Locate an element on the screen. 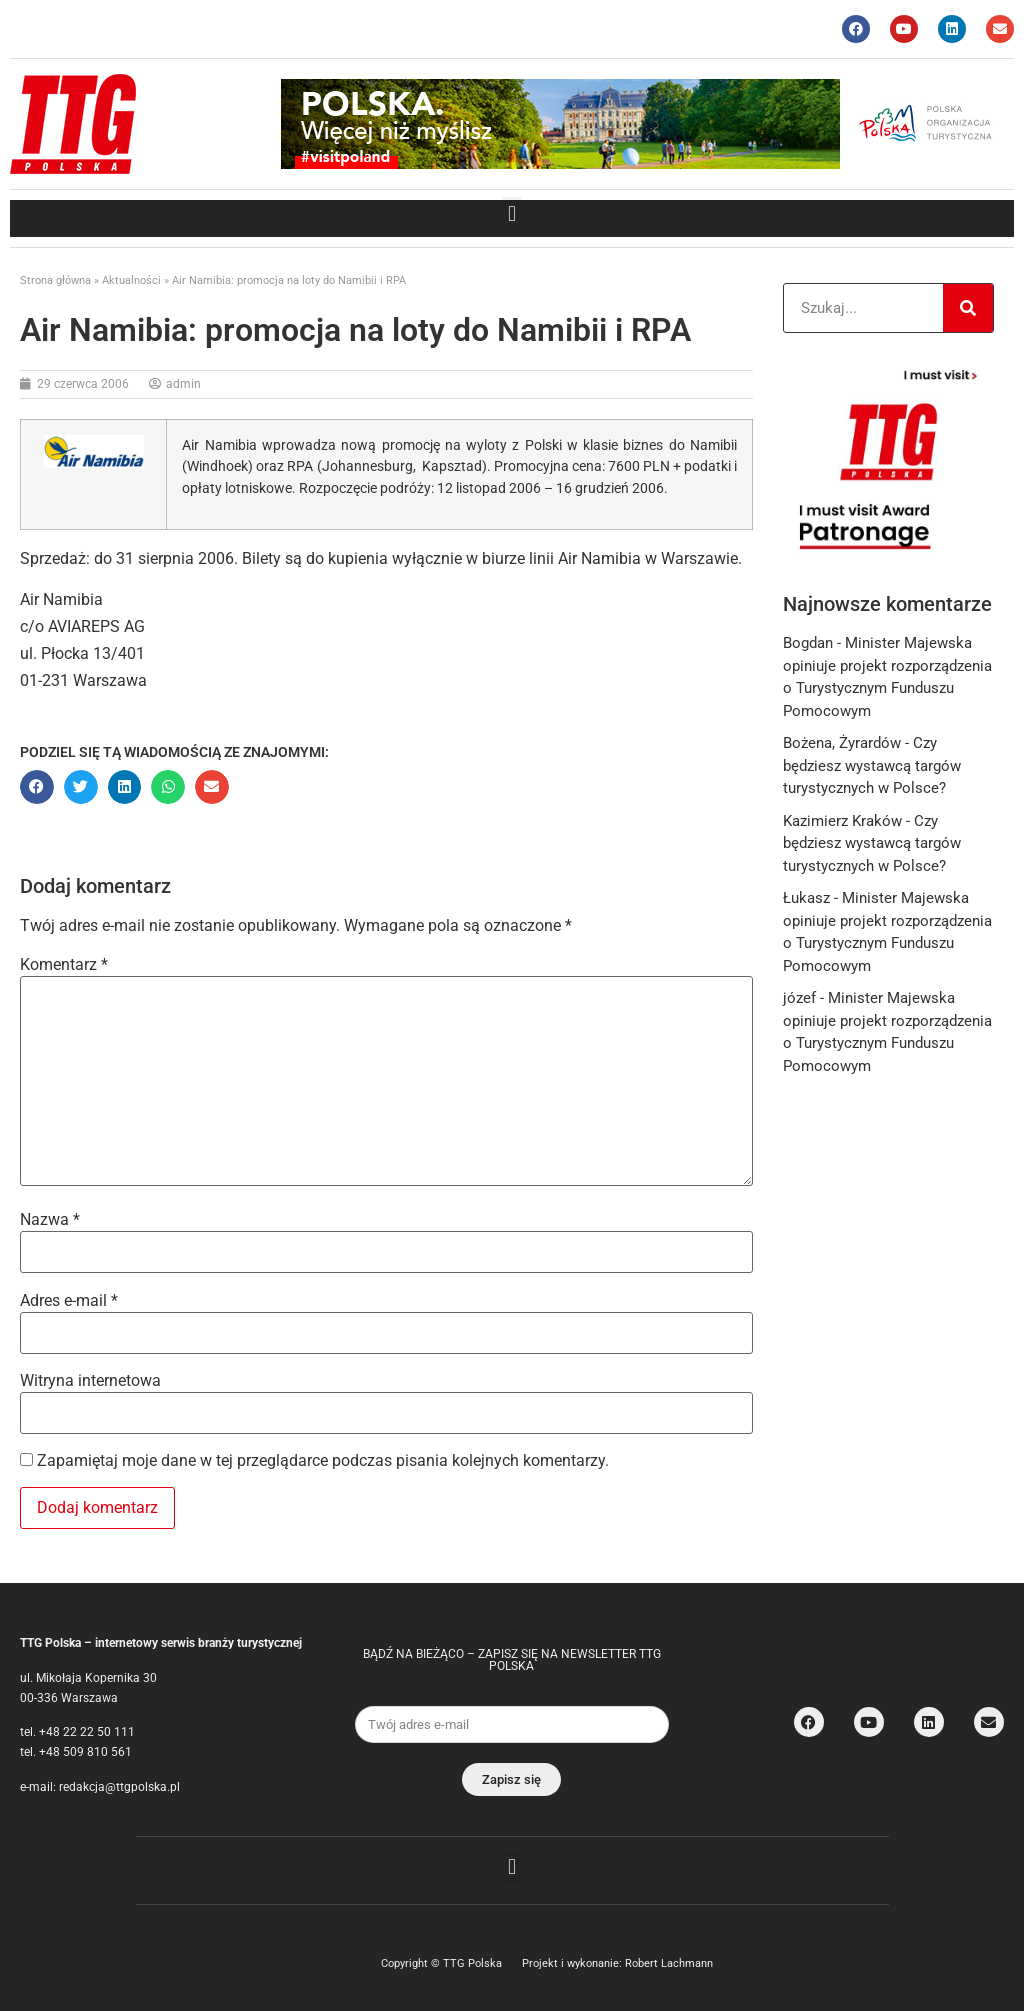 This screenshot has width=1024, height=2011. [button] is located at coordinates (511, 213).